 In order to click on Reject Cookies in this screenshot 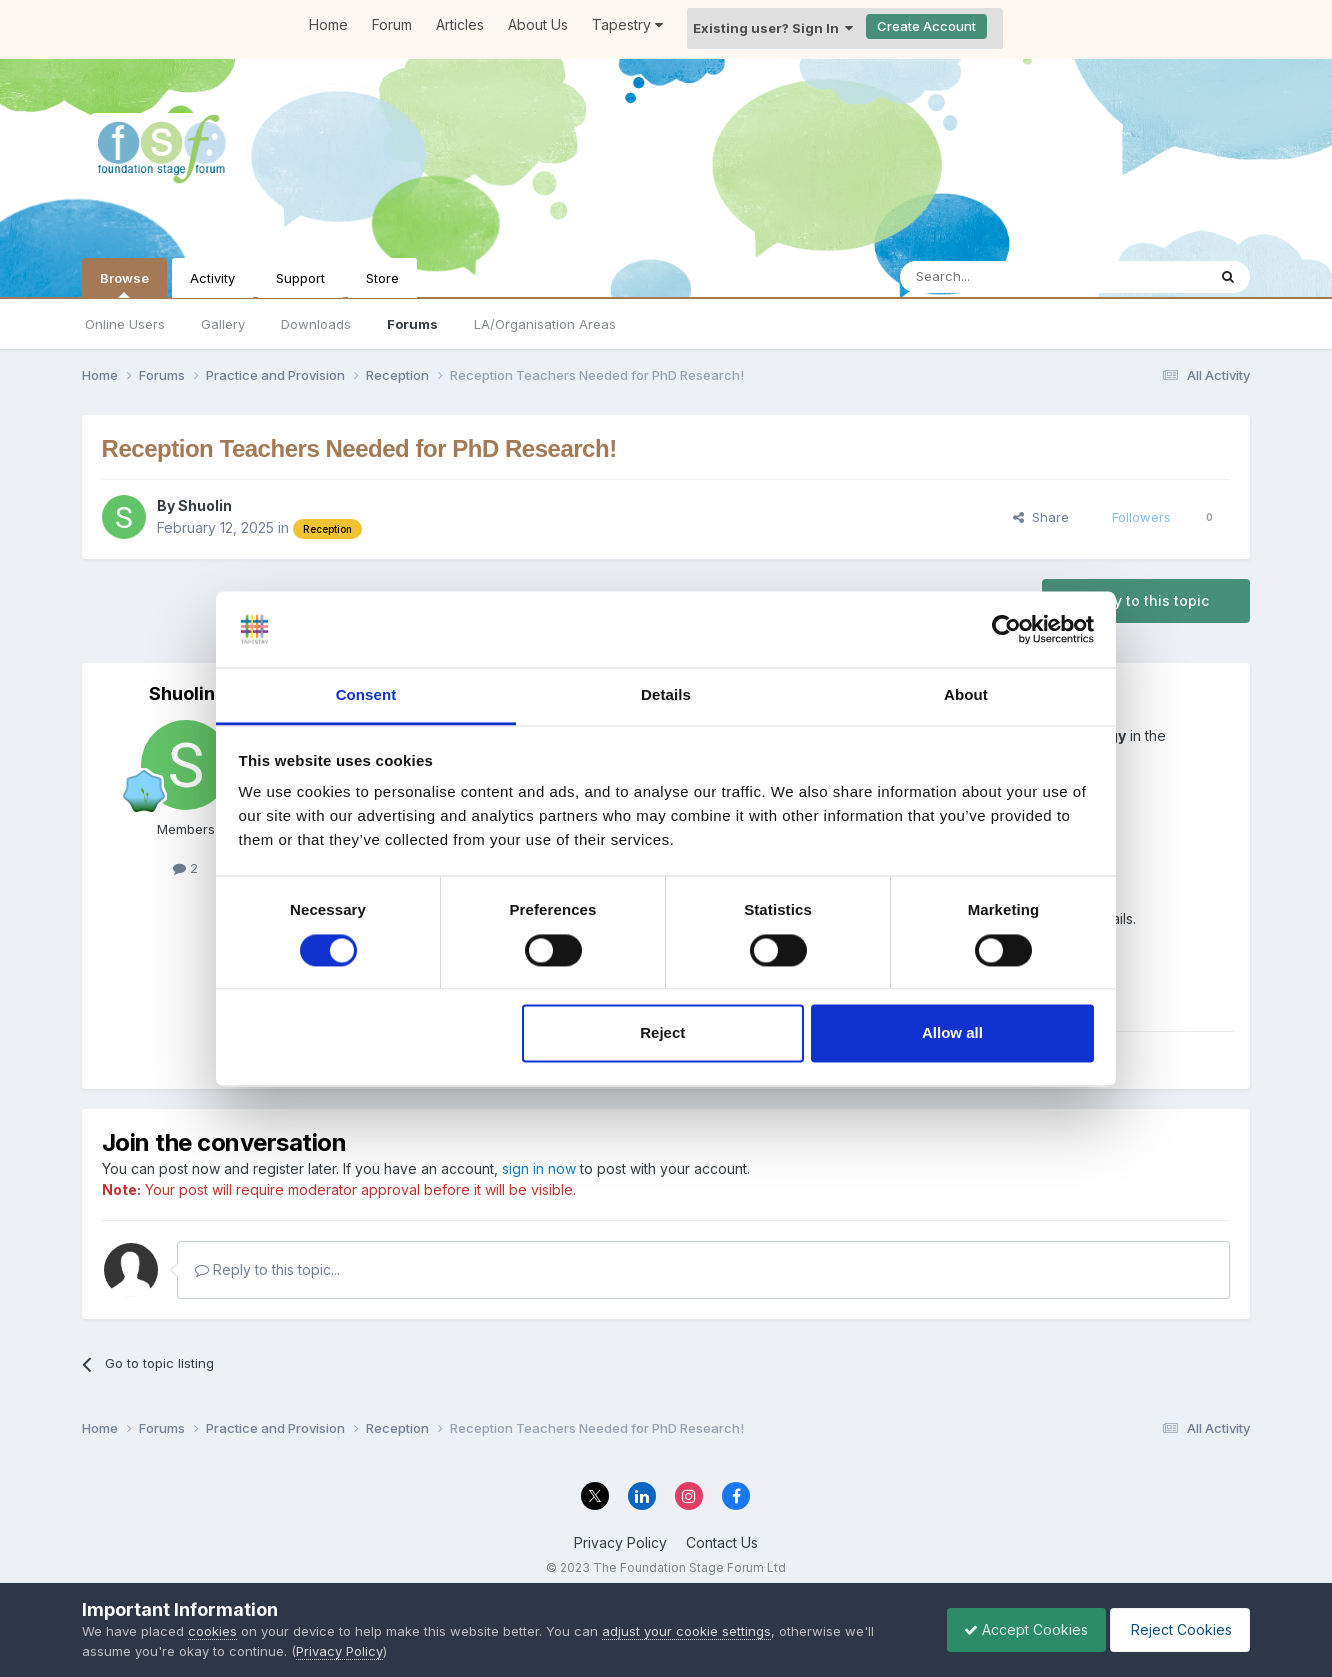, I will do `click(1176, 1629)`.